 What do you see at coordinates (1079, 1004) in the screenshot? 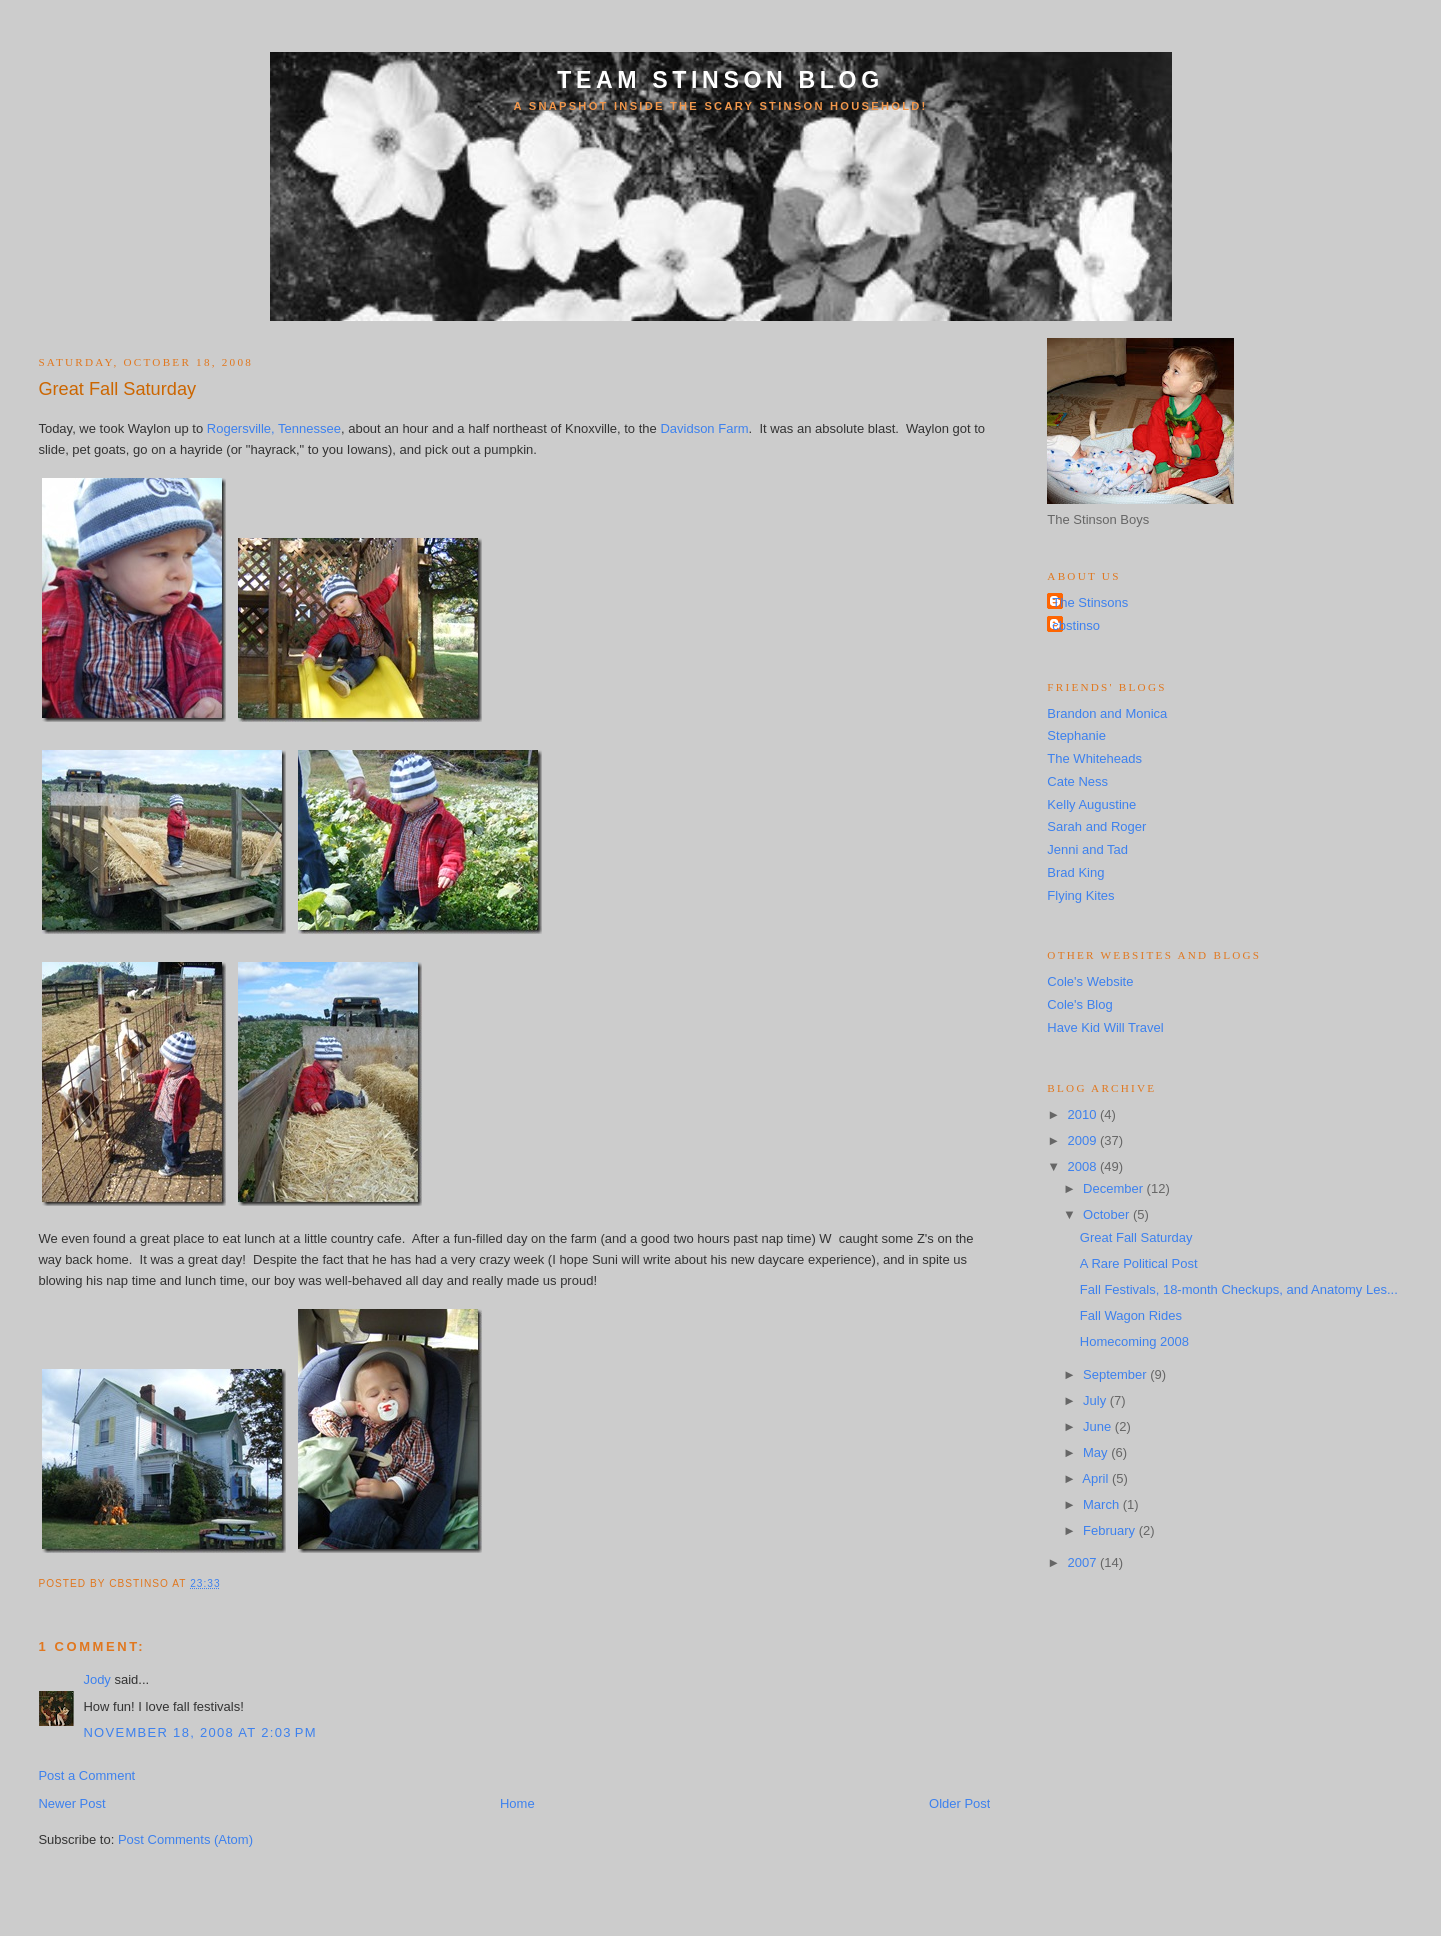
I see `Cole's Blog` at bounding box center [1079, 1004].